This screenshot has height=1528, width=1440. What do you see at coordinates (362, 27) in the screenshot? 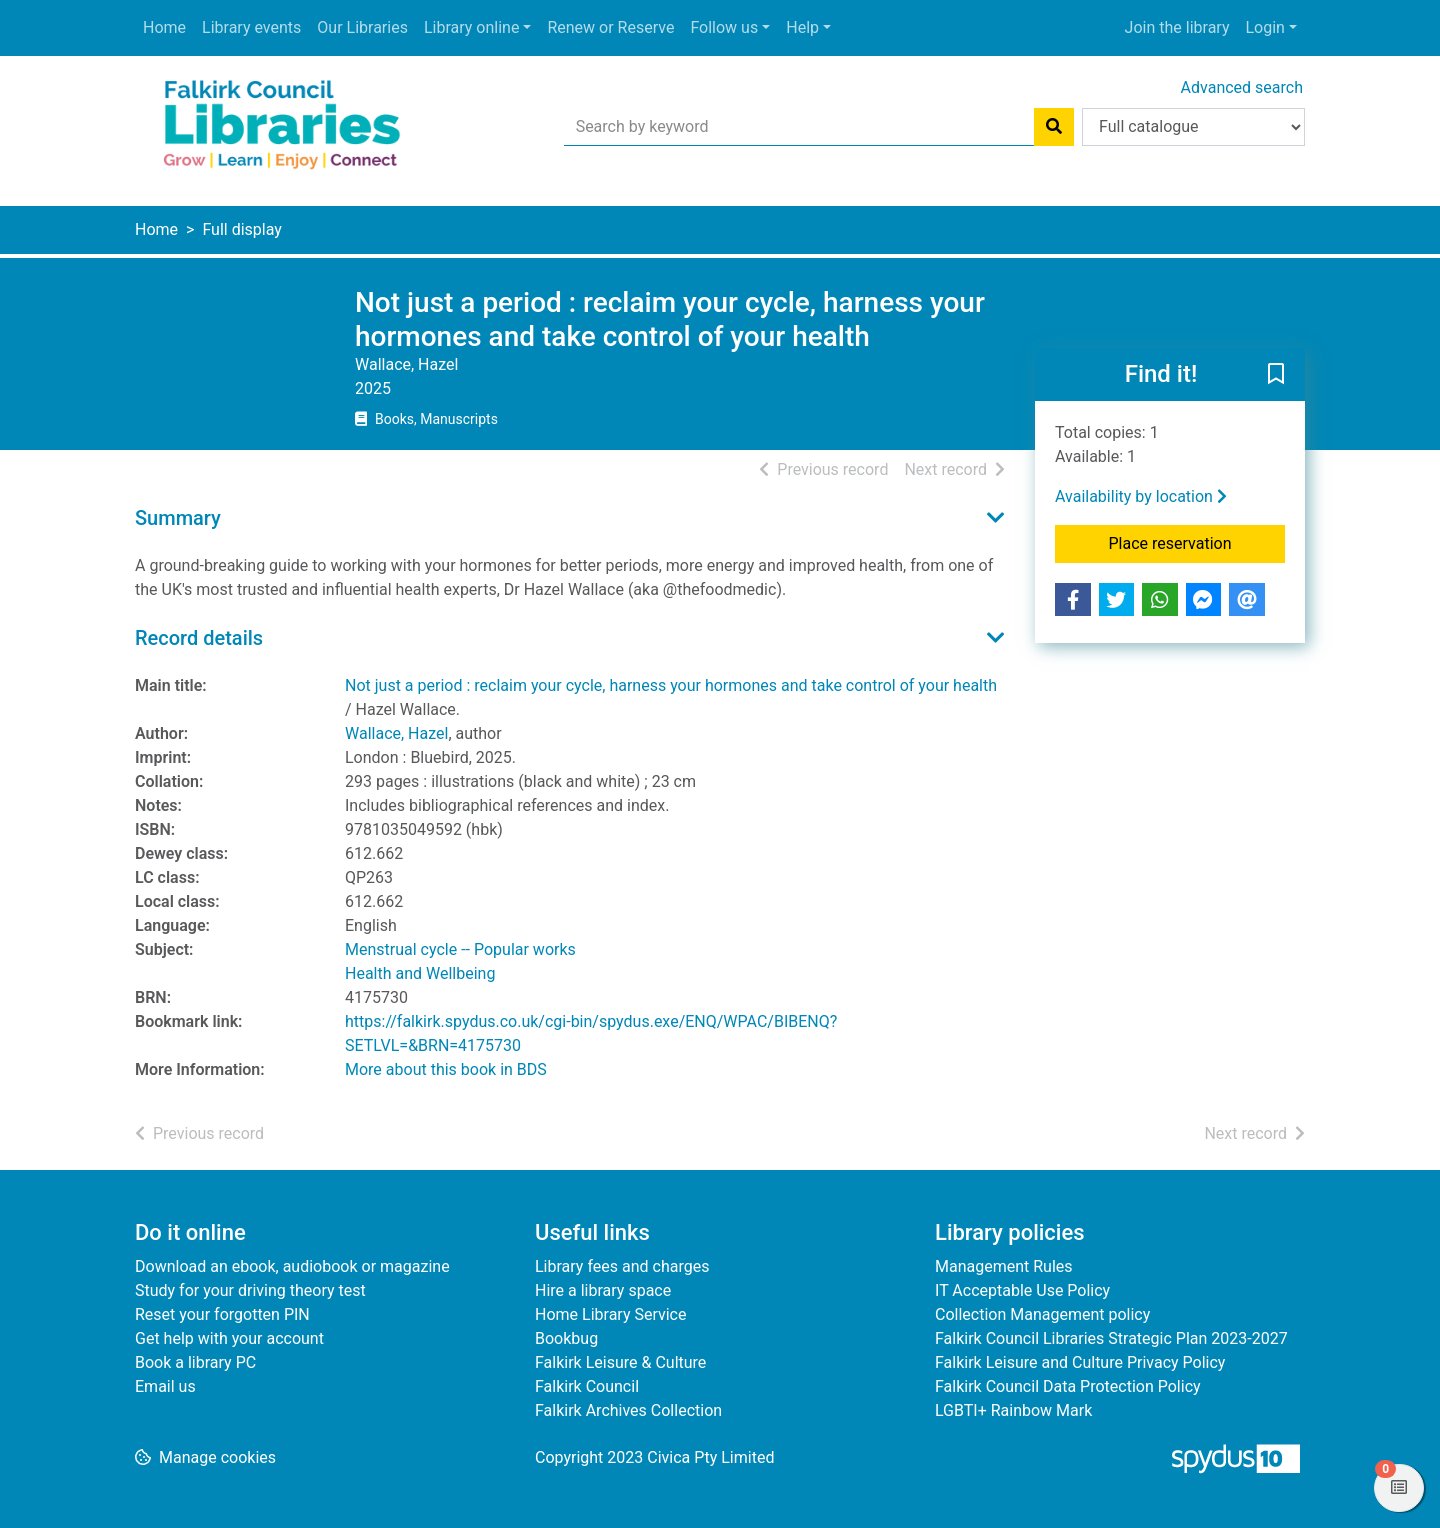
I see `Our Libraries` at bounding box center [362, 27].